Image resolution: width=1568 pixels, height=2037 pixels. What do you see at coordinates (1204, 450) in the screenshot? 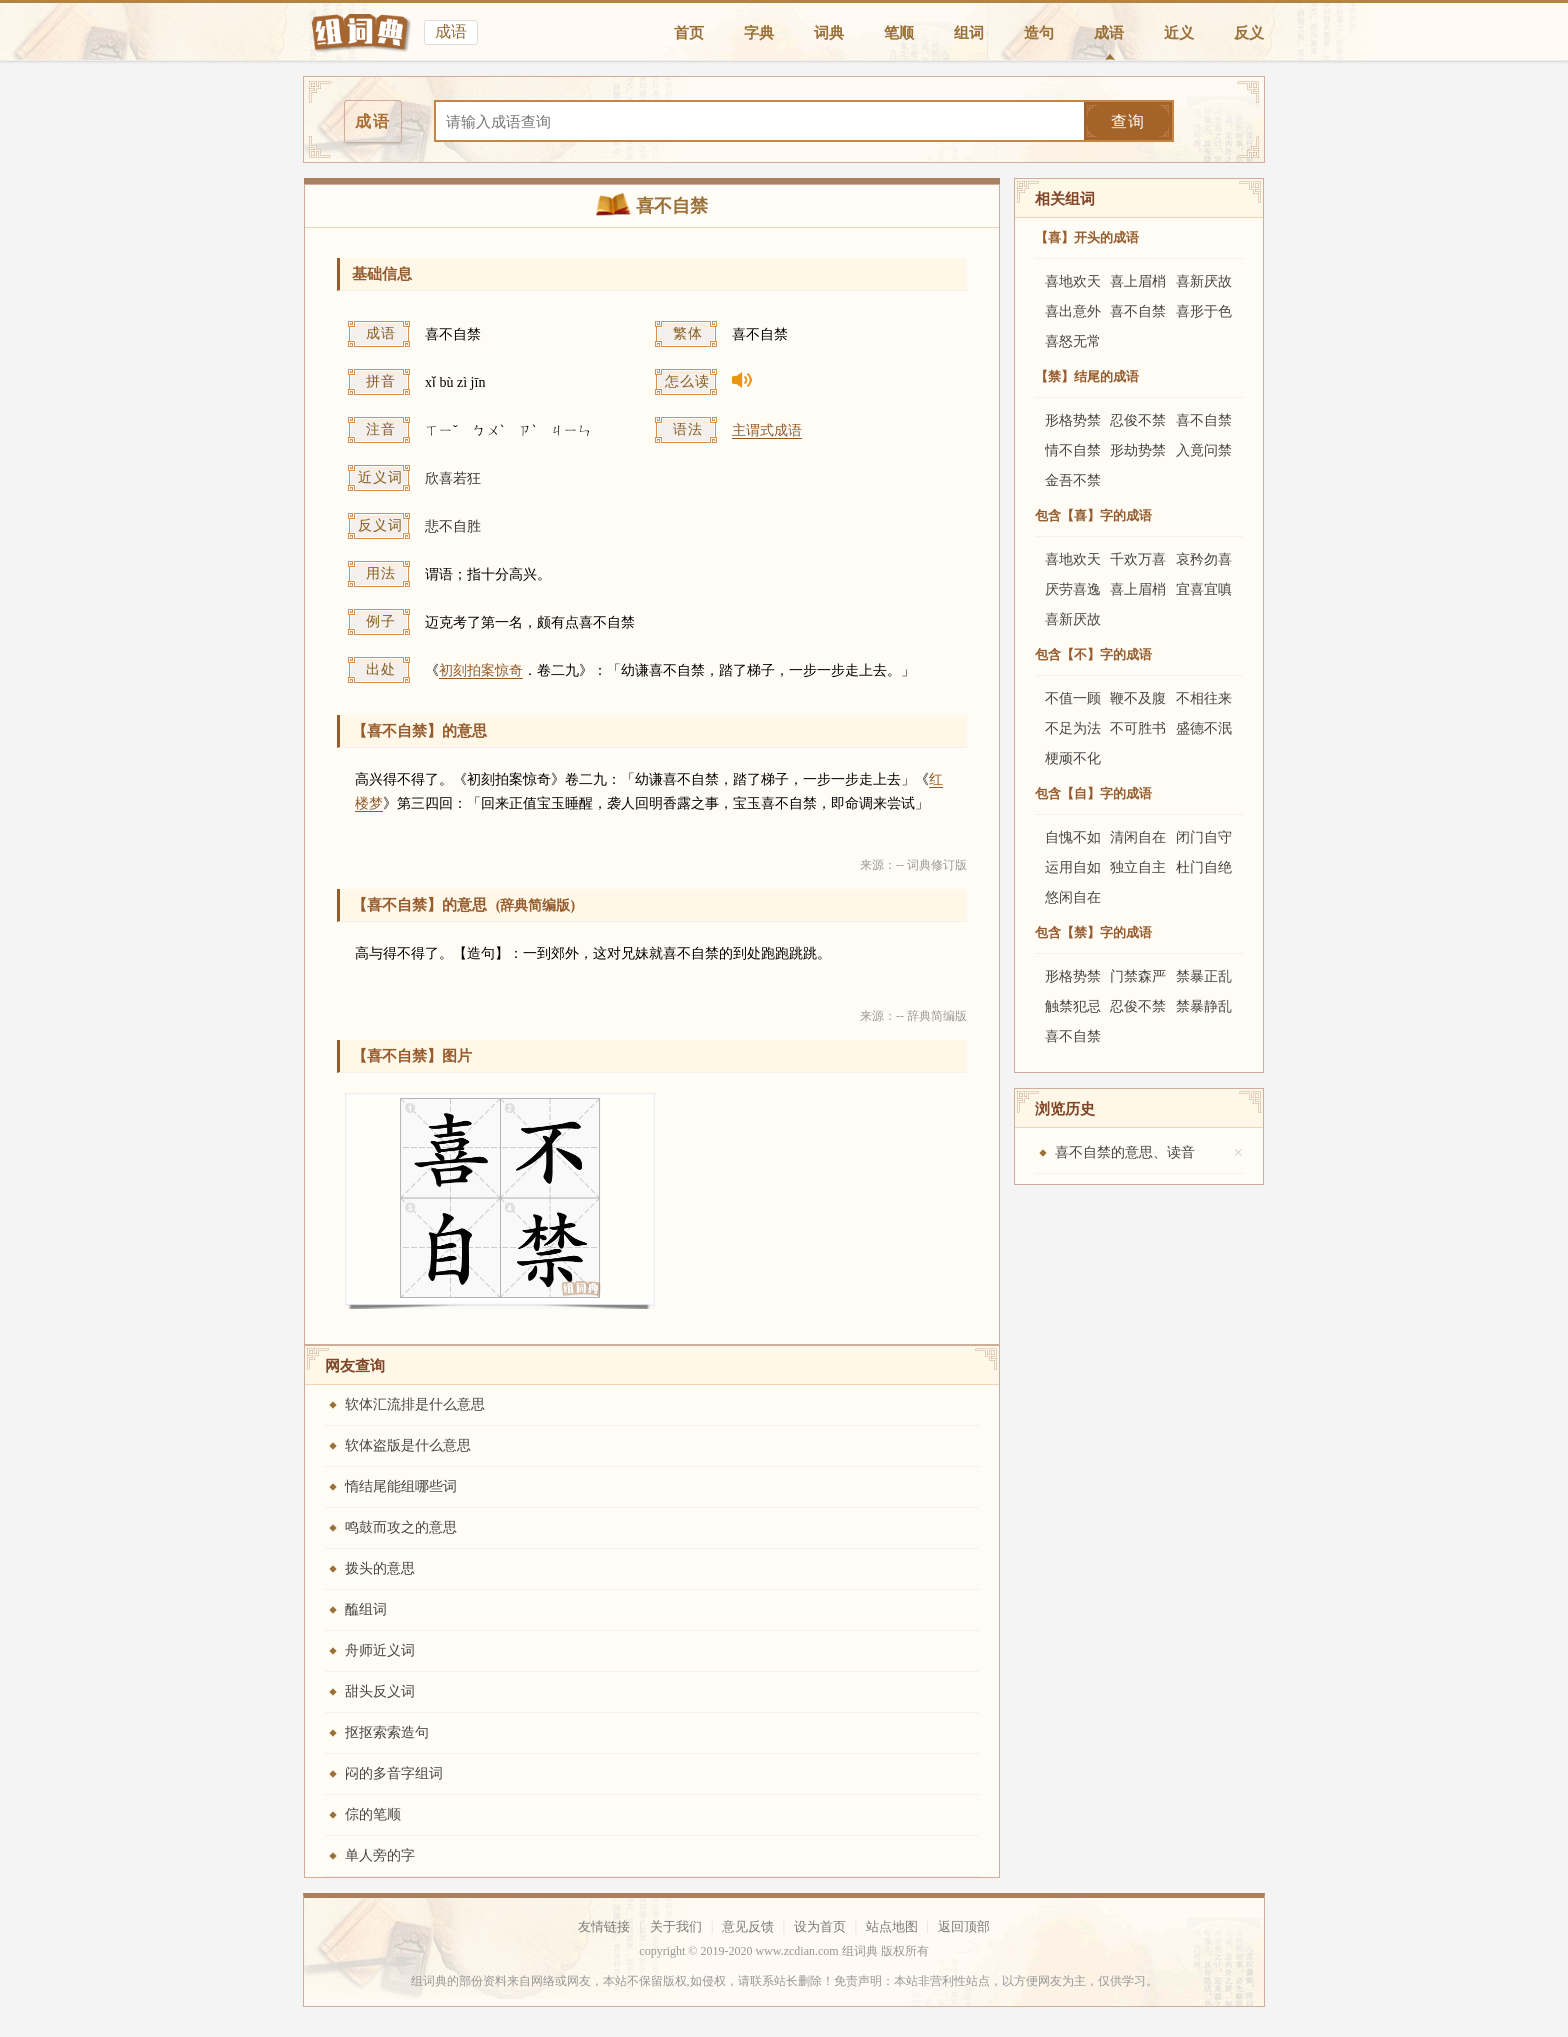
I see `入竟问禁` at bounding box center [1204, 450].